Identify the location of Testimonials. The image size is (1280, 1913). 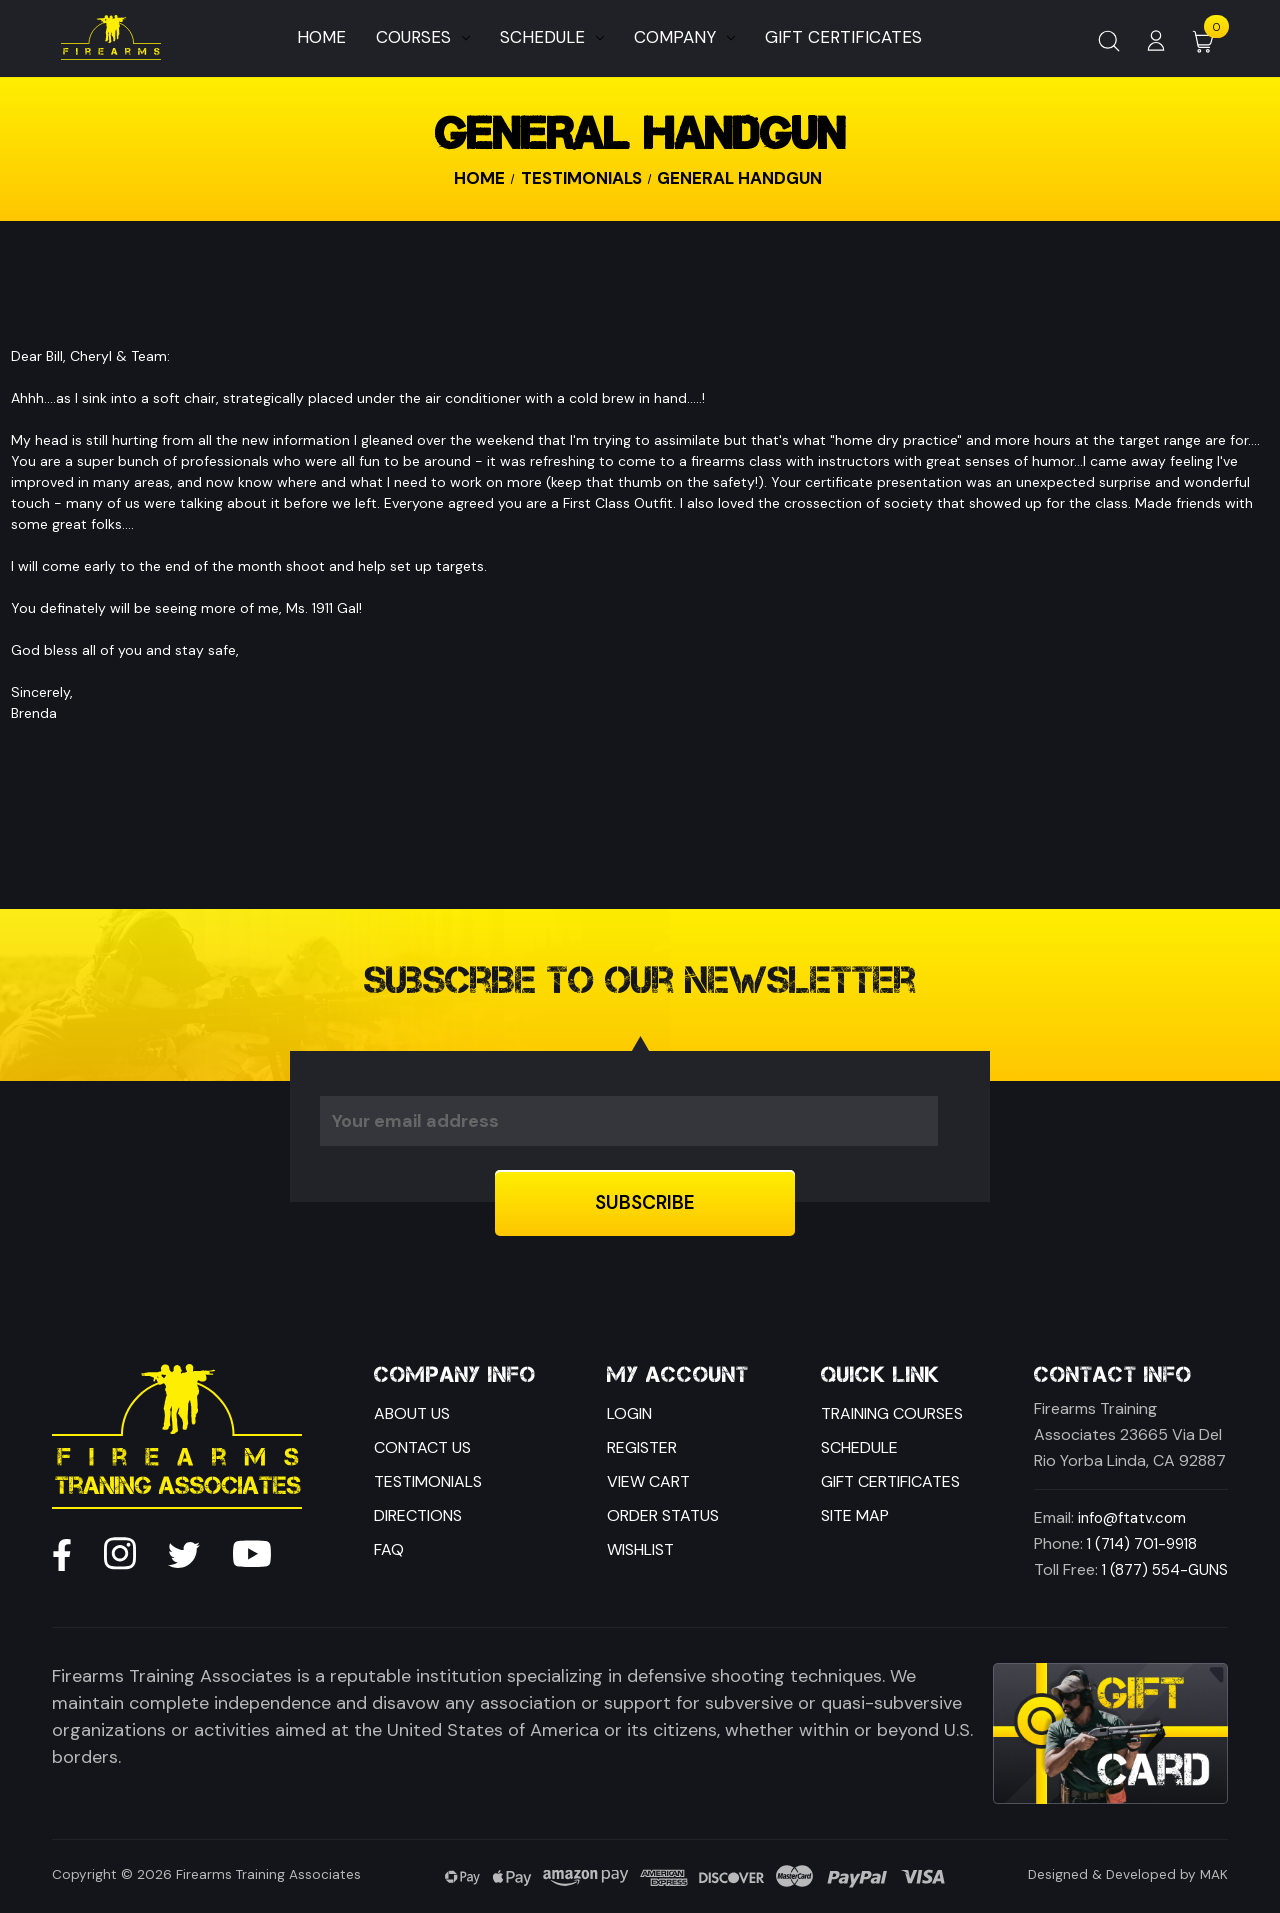
(428, 1481).